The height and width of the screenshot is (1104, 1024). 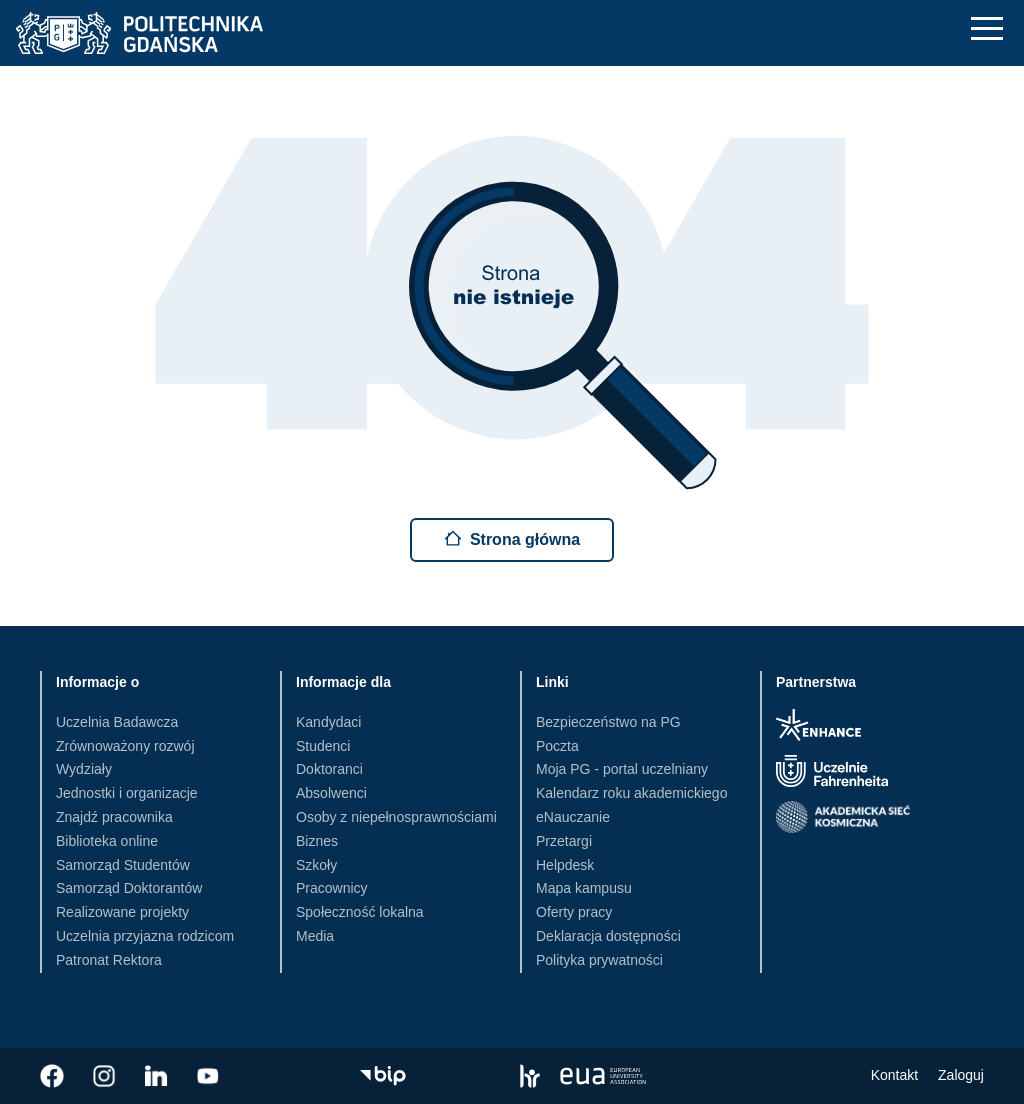 I want to click on Uczelnia Badawcza, so click(x=117, y=722).